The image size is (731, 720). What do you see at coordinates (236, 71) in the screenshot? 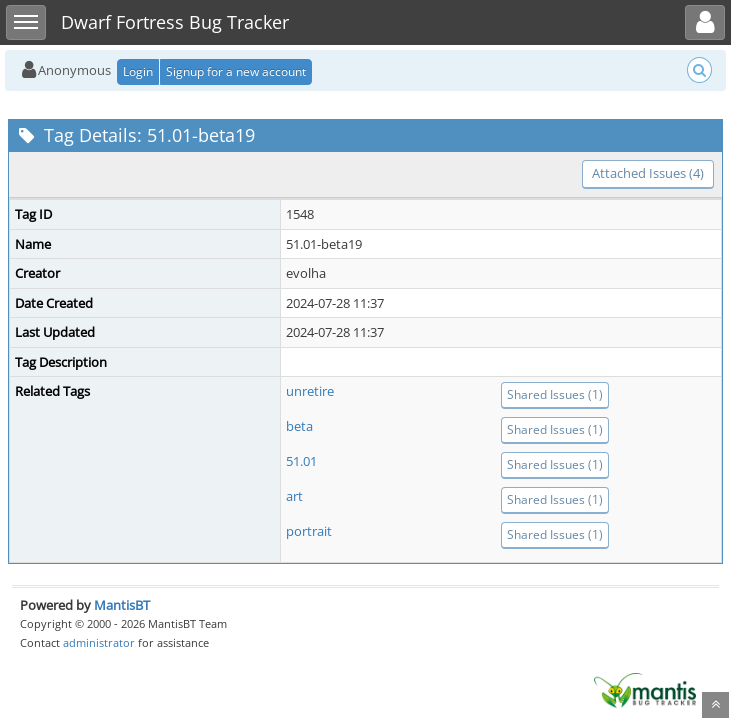
I see `Signup for a new account` at bounding box center [236, 71].